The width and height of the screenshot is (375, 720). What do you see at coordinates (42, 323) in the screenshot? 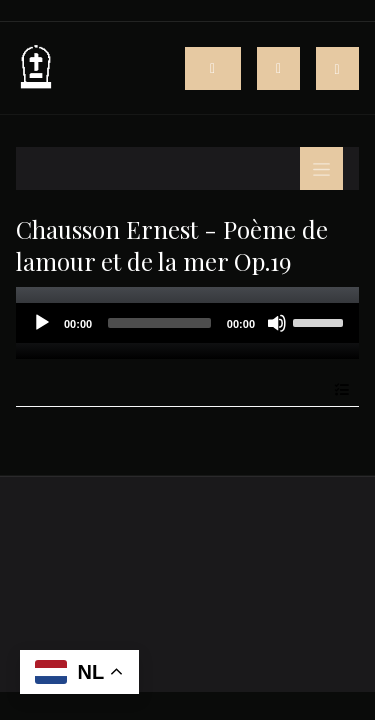
I see `[Play]` at bounding box center [42, 323].